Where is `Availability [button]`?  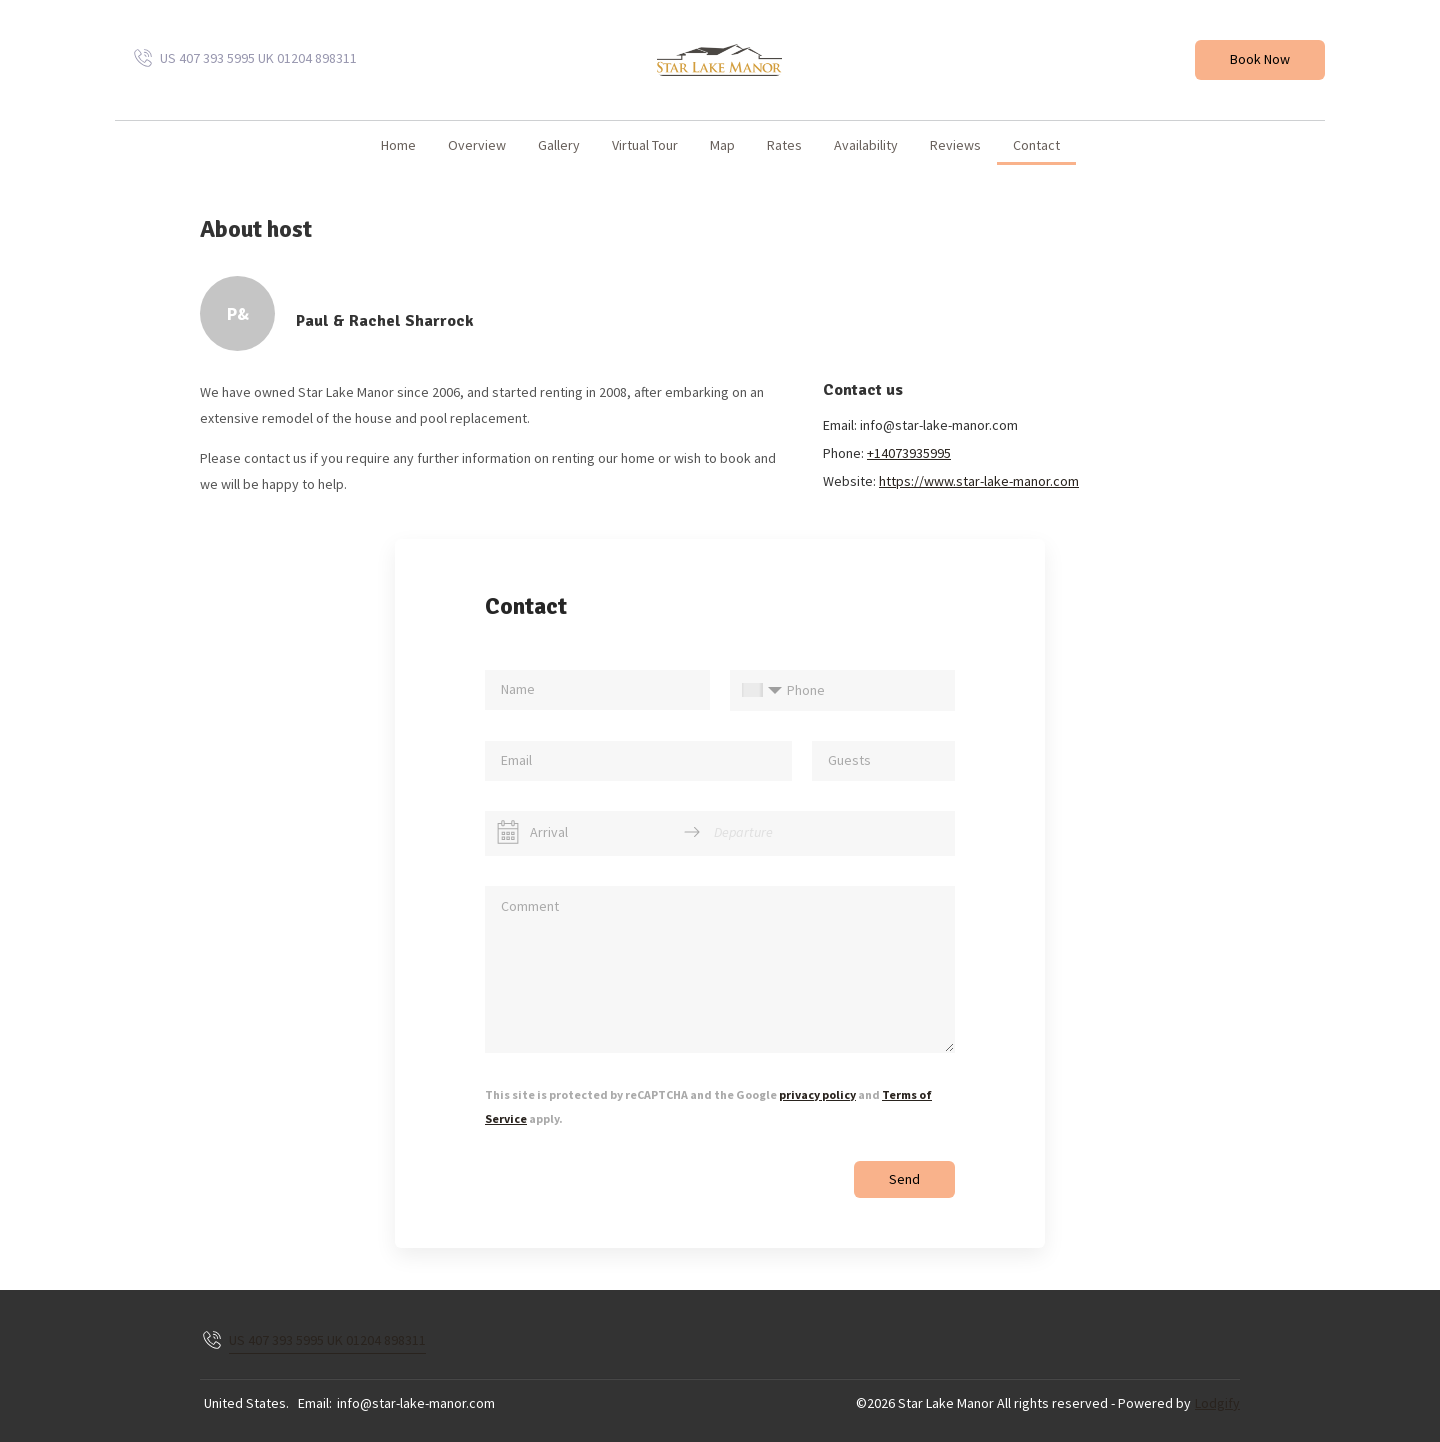
Availability [button] is located at coordinates (866, 145).